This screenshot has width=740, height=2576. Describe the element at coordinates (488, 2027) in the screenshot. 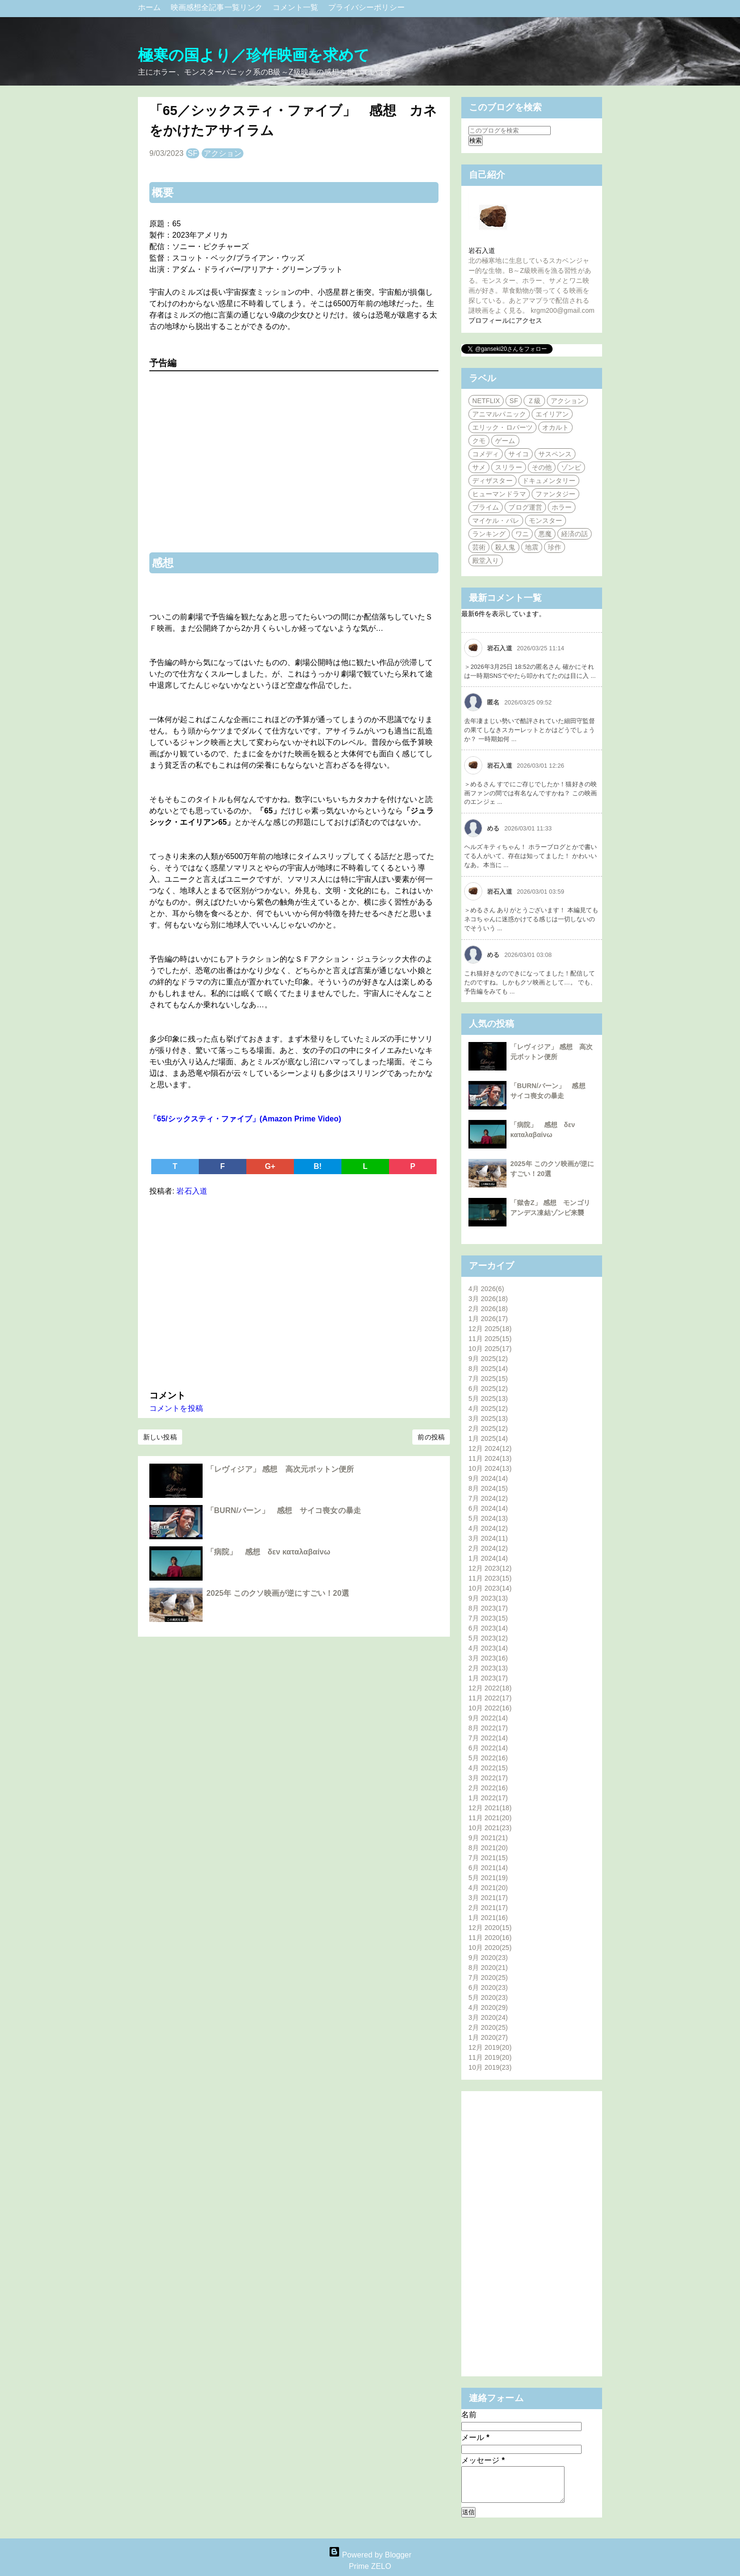

I see `2月 2020` at that location.